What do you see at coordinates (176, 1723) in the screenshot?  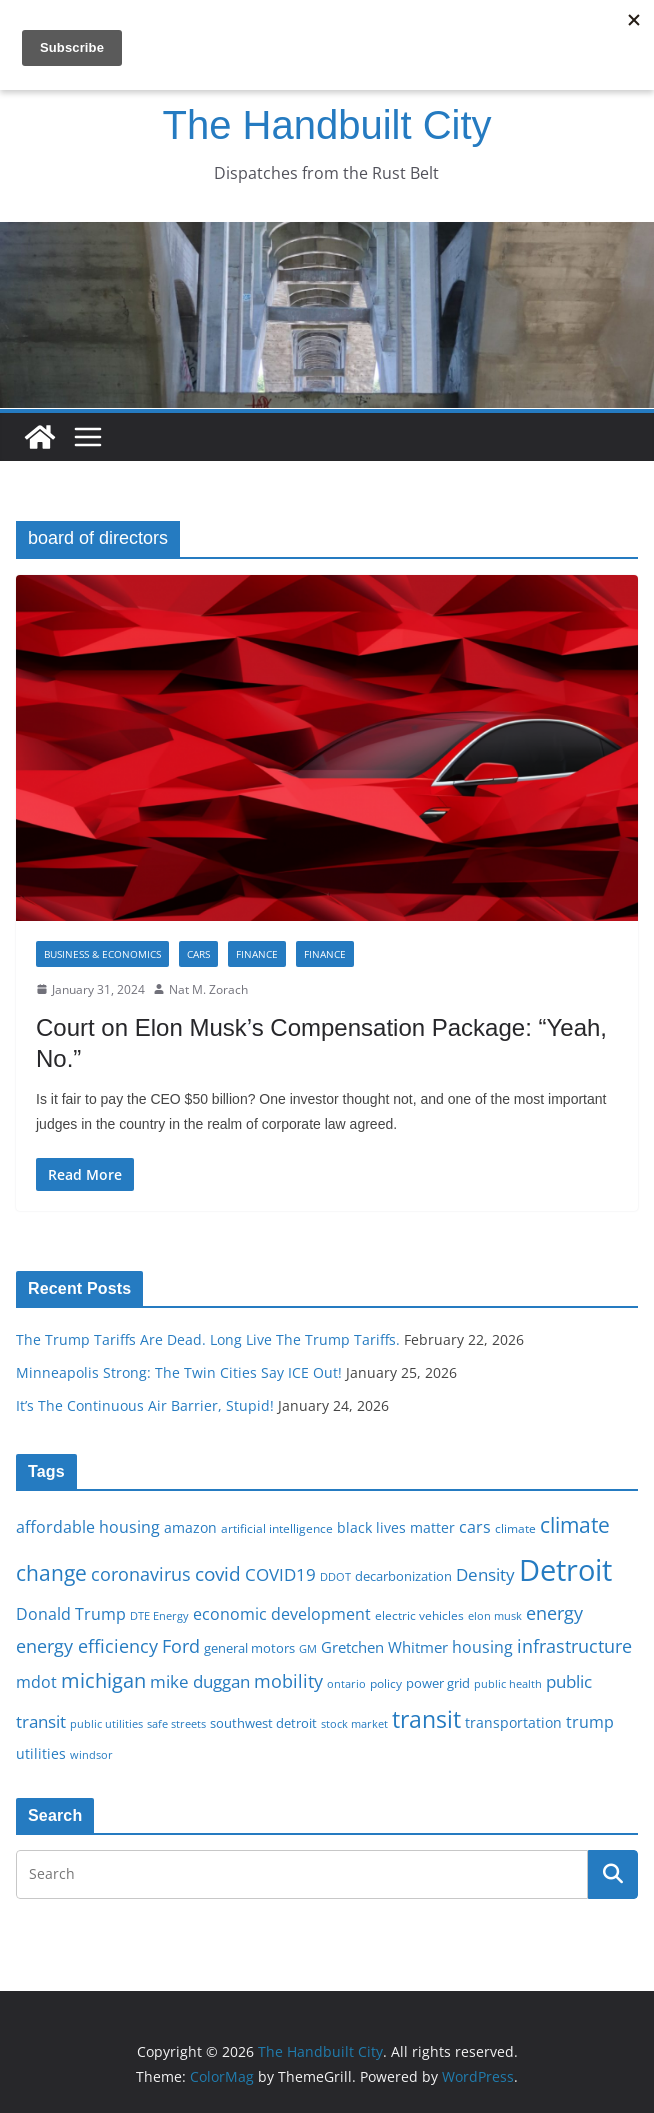 I see `safe streets [safe streets (15 items)]` at bounding box center [176, 1723].